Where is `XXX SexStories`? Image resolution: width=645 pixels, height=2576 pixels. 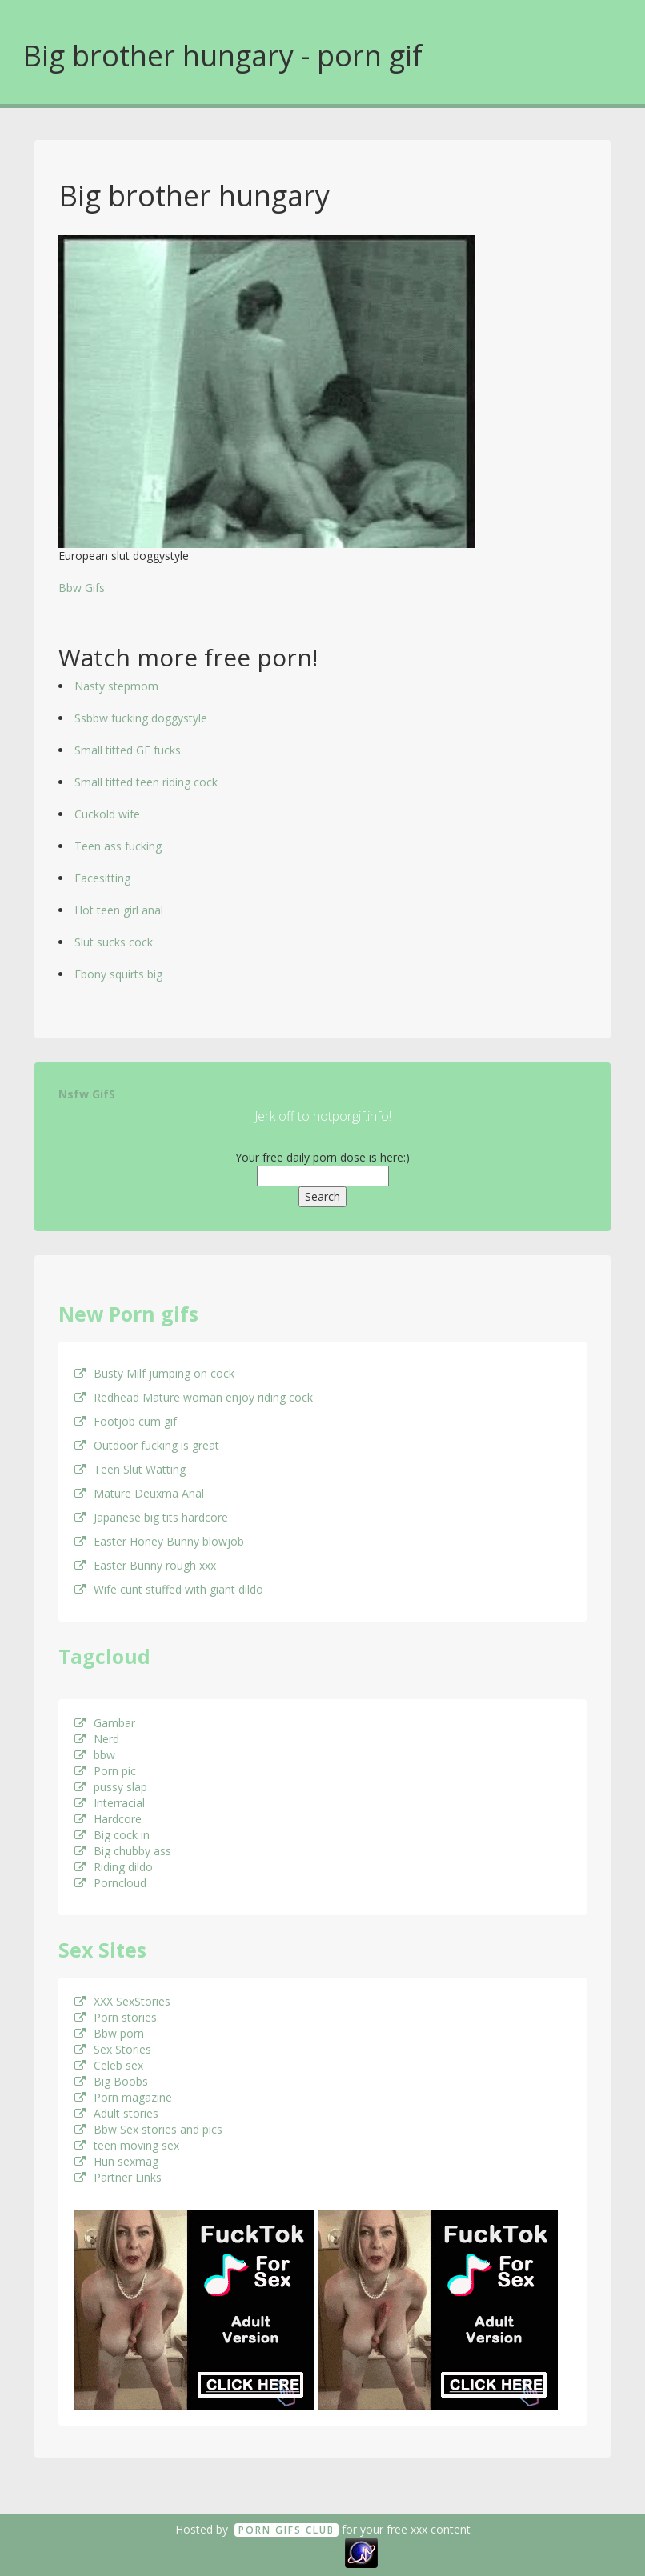
XXX SexStories is located at coordinates (122, 2001).